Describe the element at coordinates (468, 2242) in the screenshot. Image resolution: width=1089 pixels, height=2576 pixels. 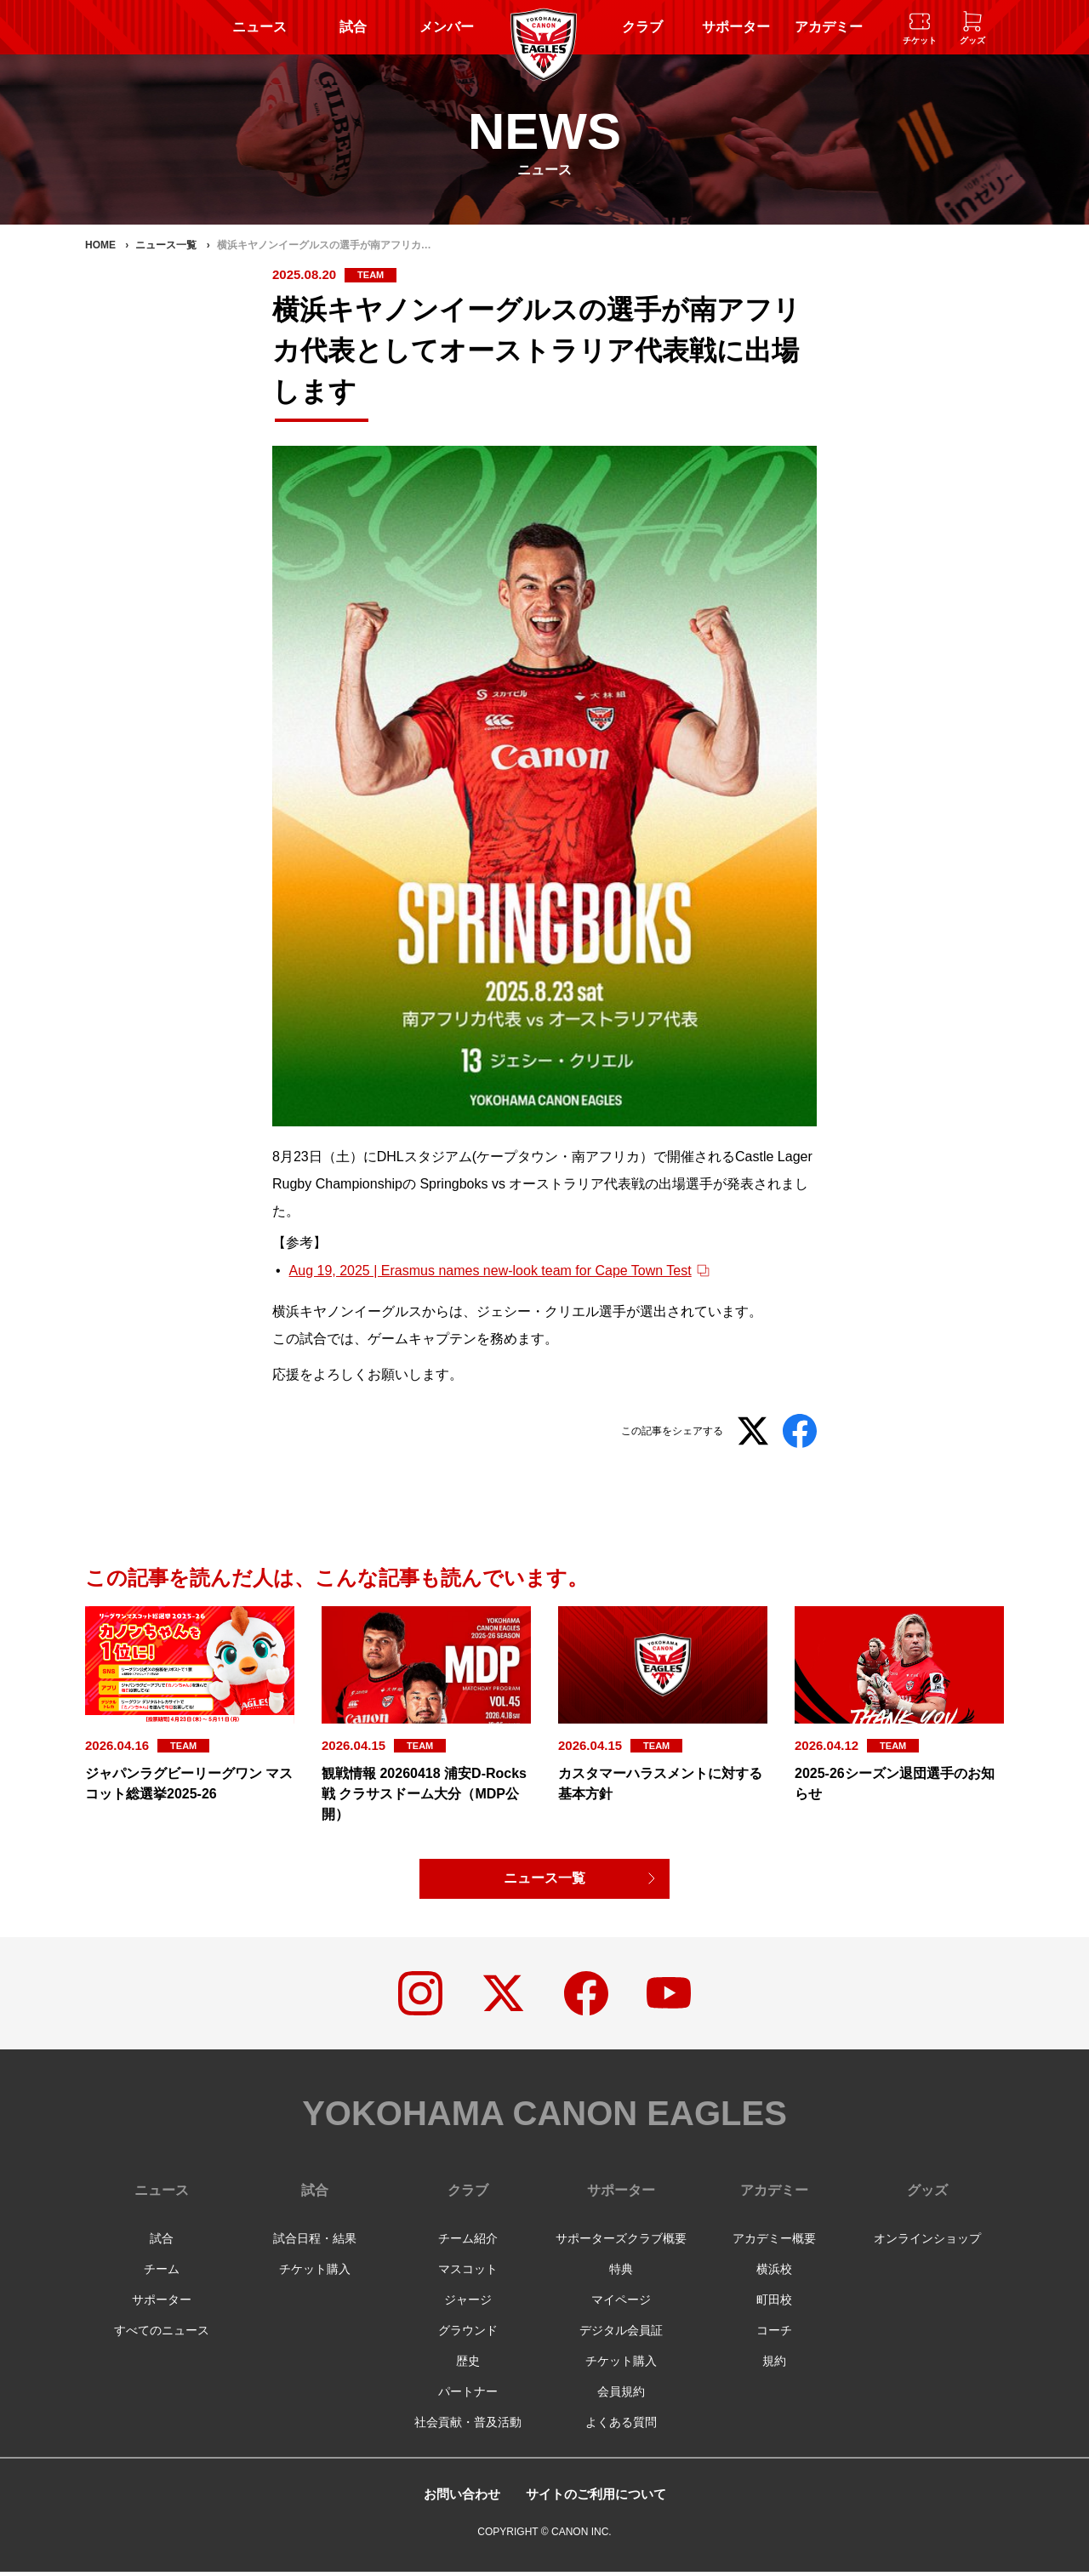
I see `チーム紹介` at that location.